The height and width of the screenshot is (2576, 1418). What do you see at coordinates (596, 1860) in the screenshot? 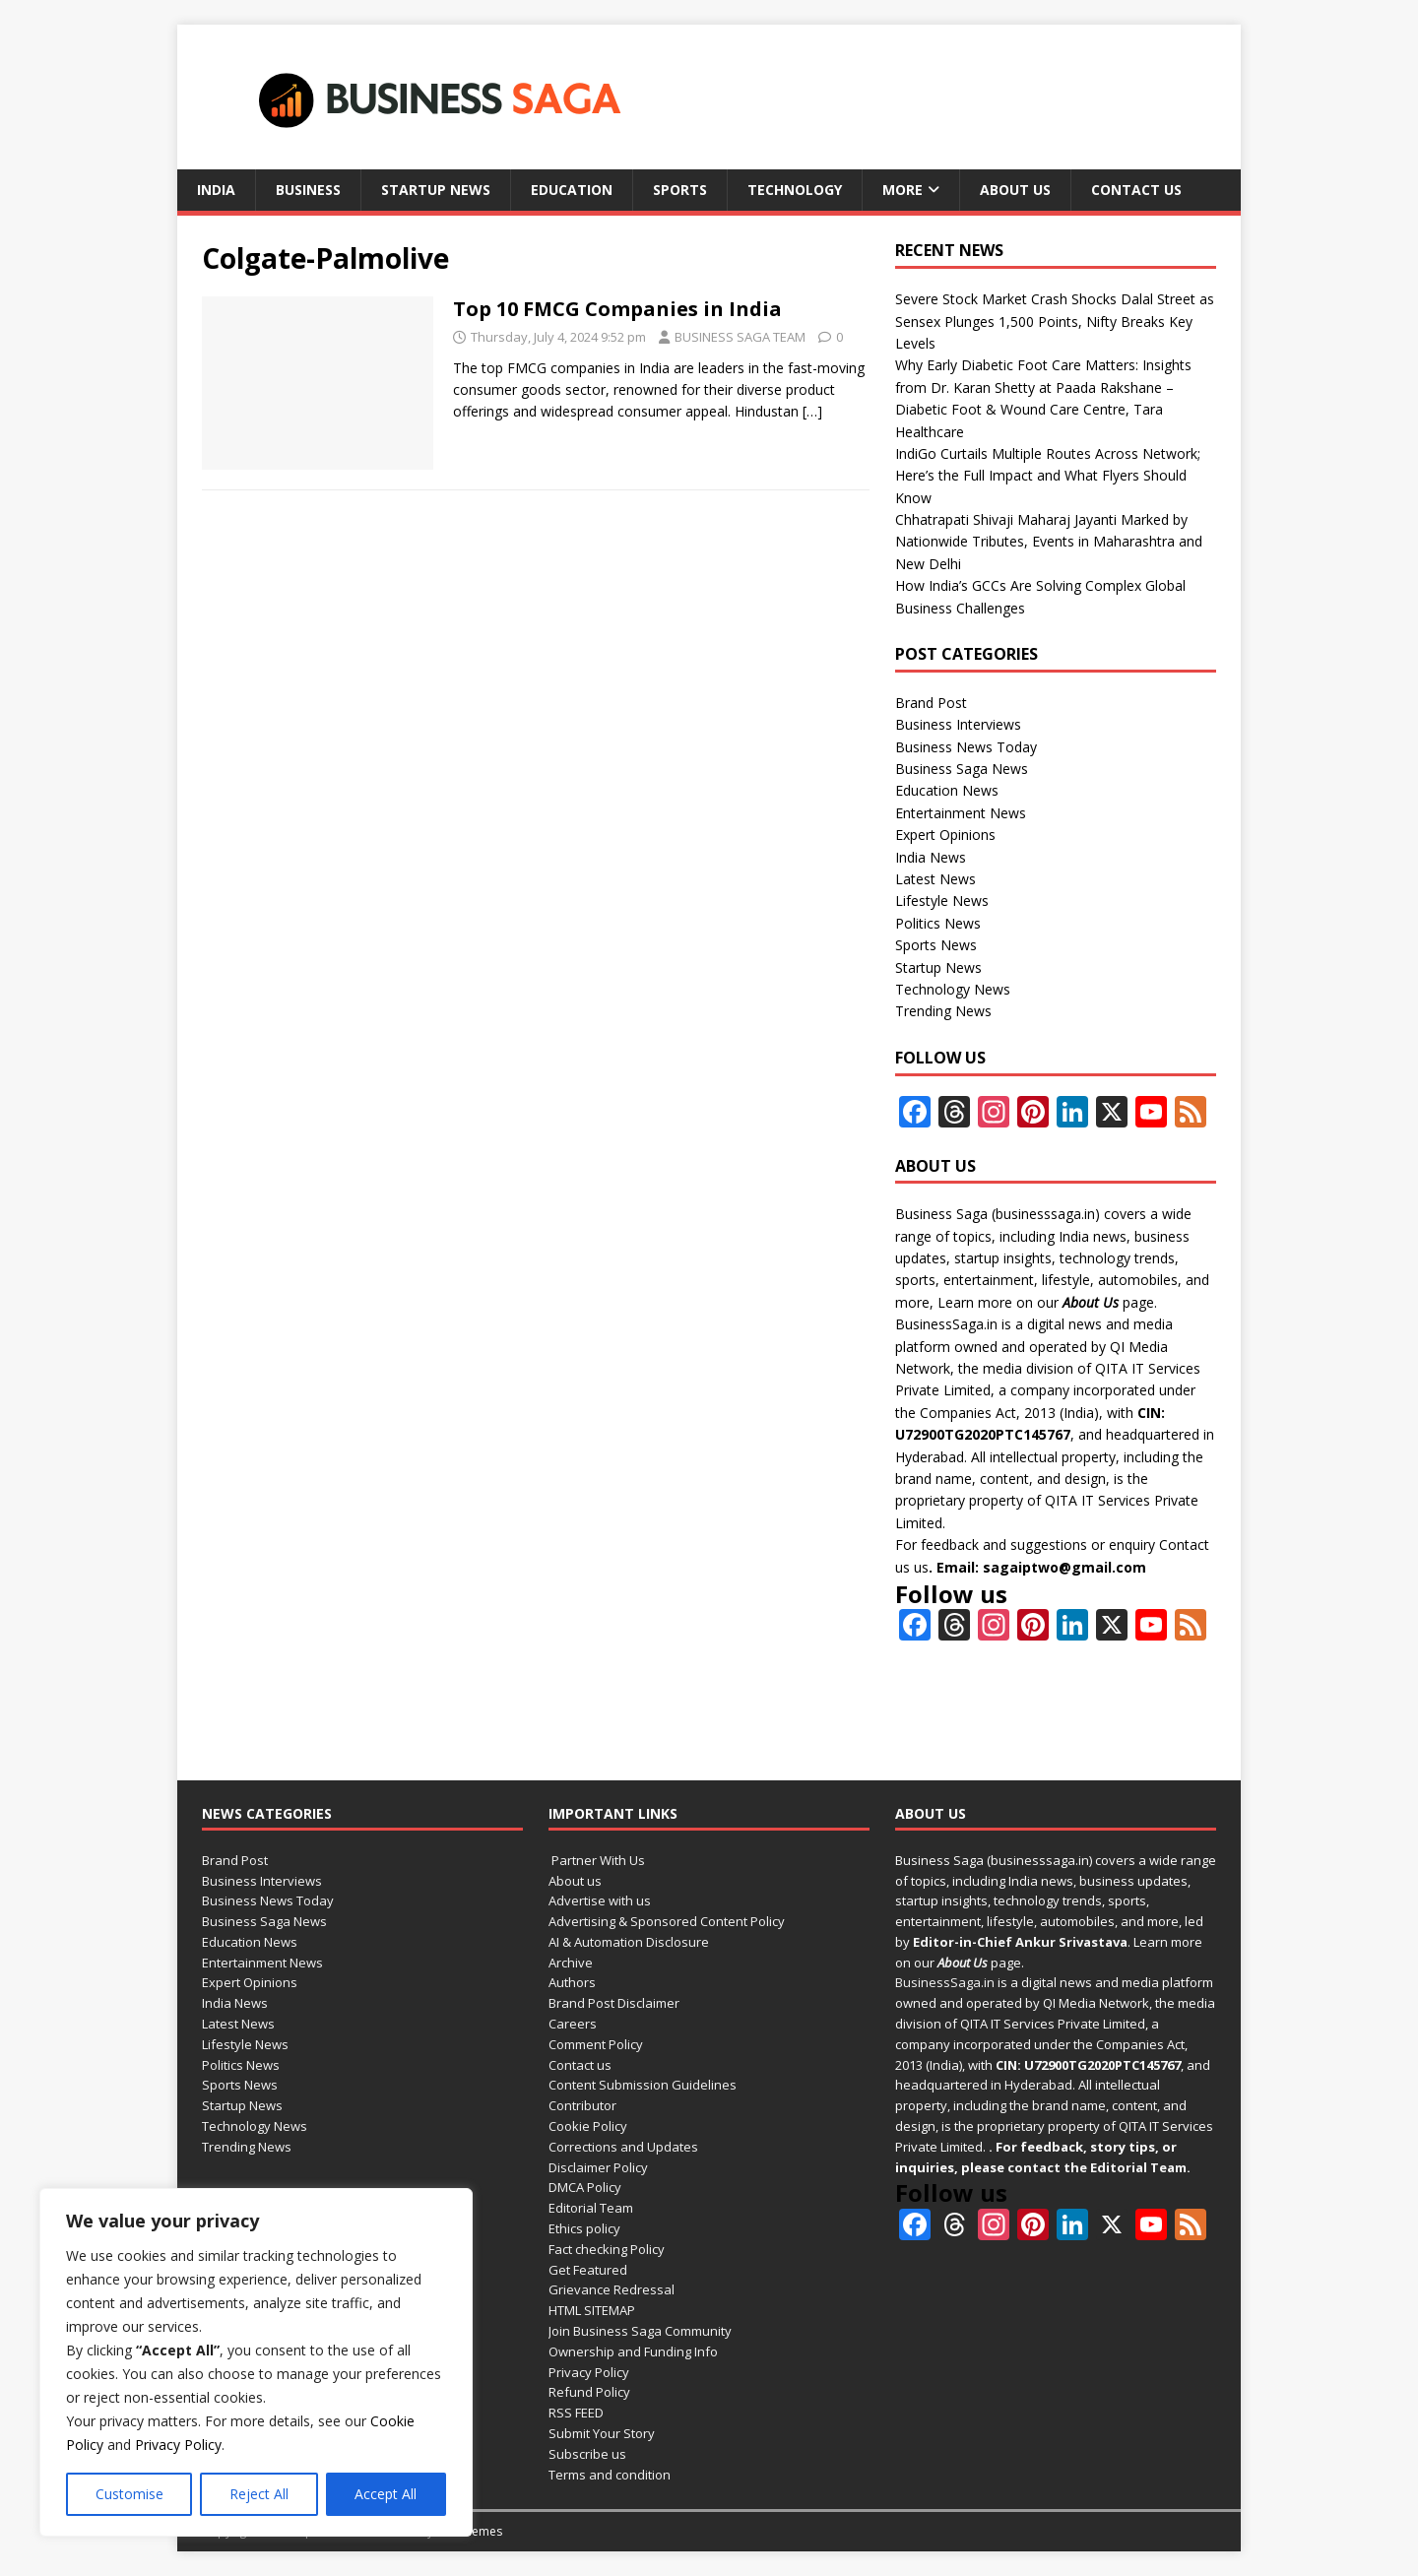
I see `Partner With Us` at bounding box center [596, 1860].